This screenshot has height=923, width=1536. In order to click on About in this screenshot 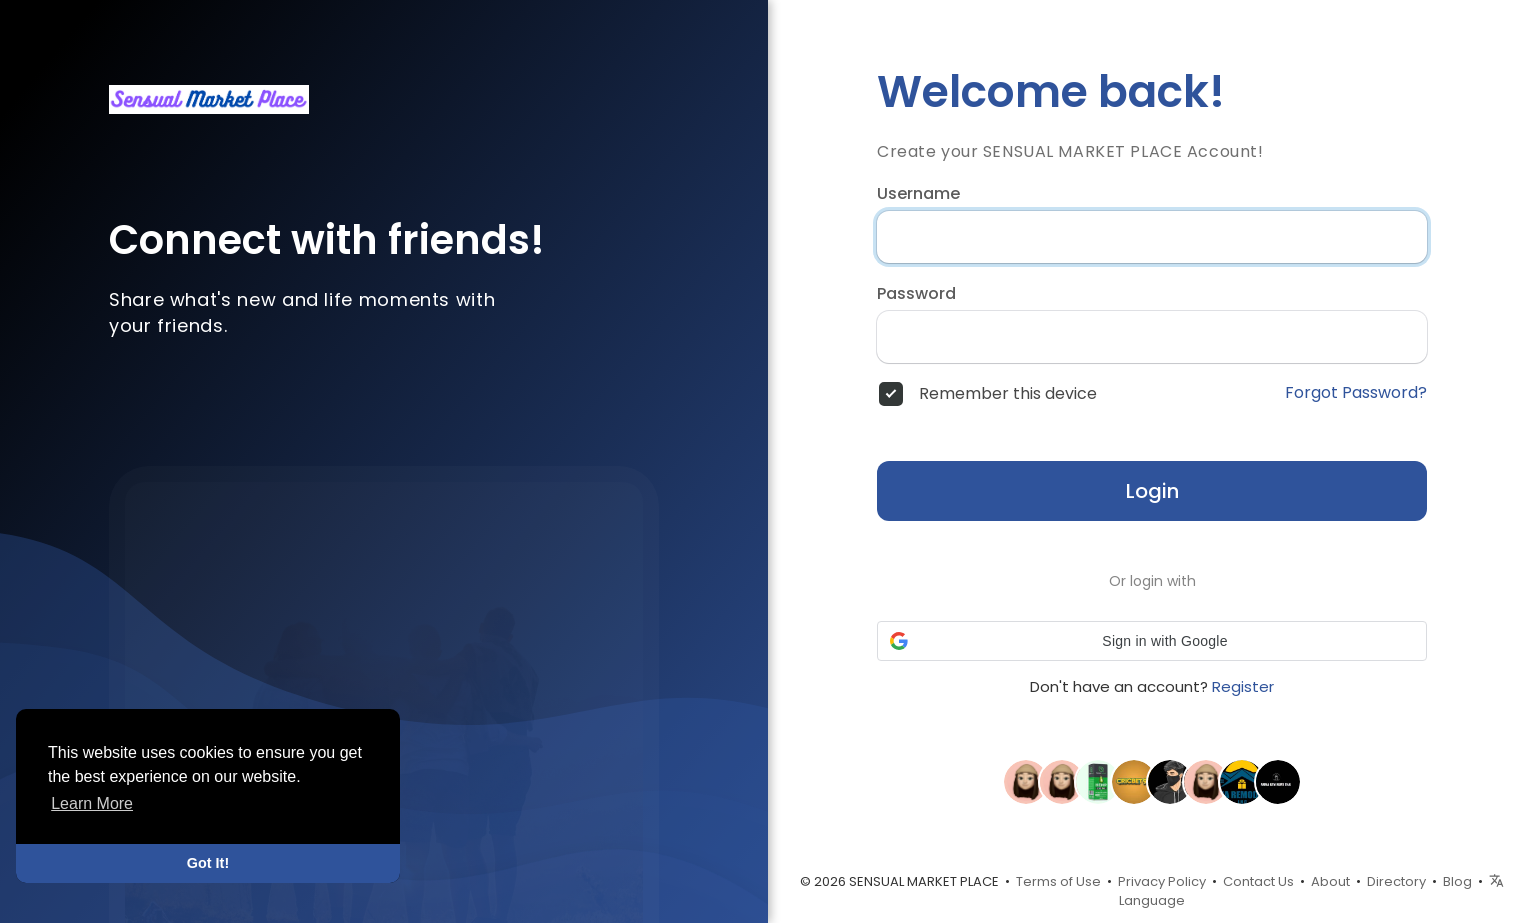, I will do `click(1330, 881)`.